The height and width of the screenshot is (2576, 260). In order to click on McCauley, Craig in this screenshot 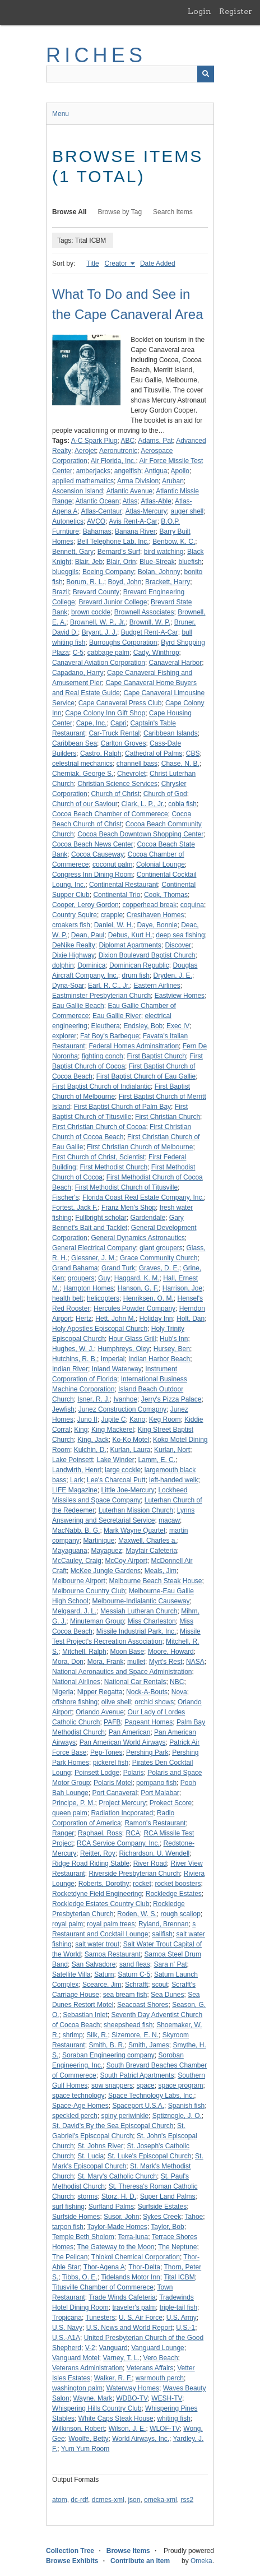, I will do `click(76, 1561)`.